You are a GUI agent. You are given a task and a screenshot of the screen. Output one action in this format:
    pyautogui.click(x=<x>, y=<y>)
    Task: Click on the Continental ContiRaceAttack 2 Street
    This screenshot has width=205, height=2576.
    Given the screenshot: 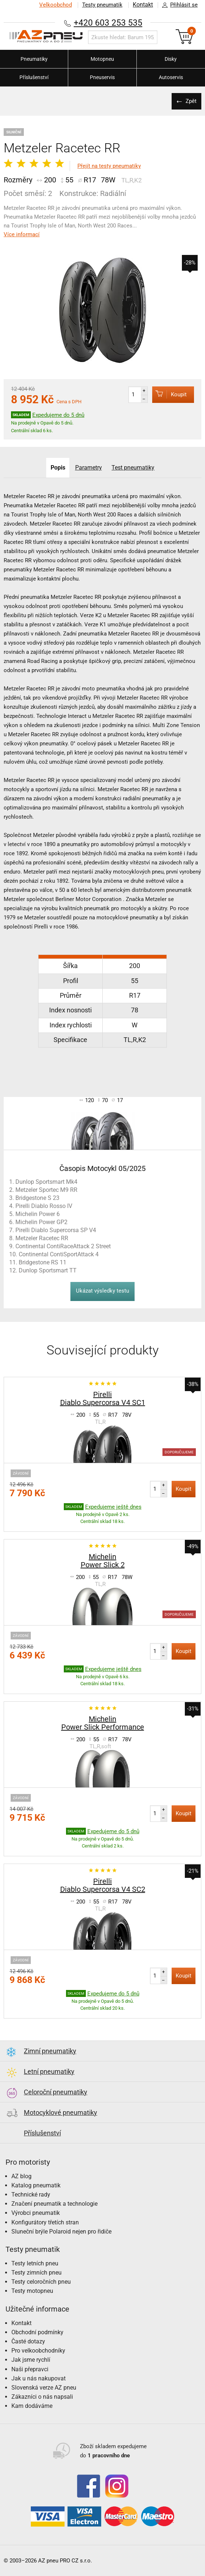 What is the action you would take?
    pyautogui.click(x=63, y=1246)
    